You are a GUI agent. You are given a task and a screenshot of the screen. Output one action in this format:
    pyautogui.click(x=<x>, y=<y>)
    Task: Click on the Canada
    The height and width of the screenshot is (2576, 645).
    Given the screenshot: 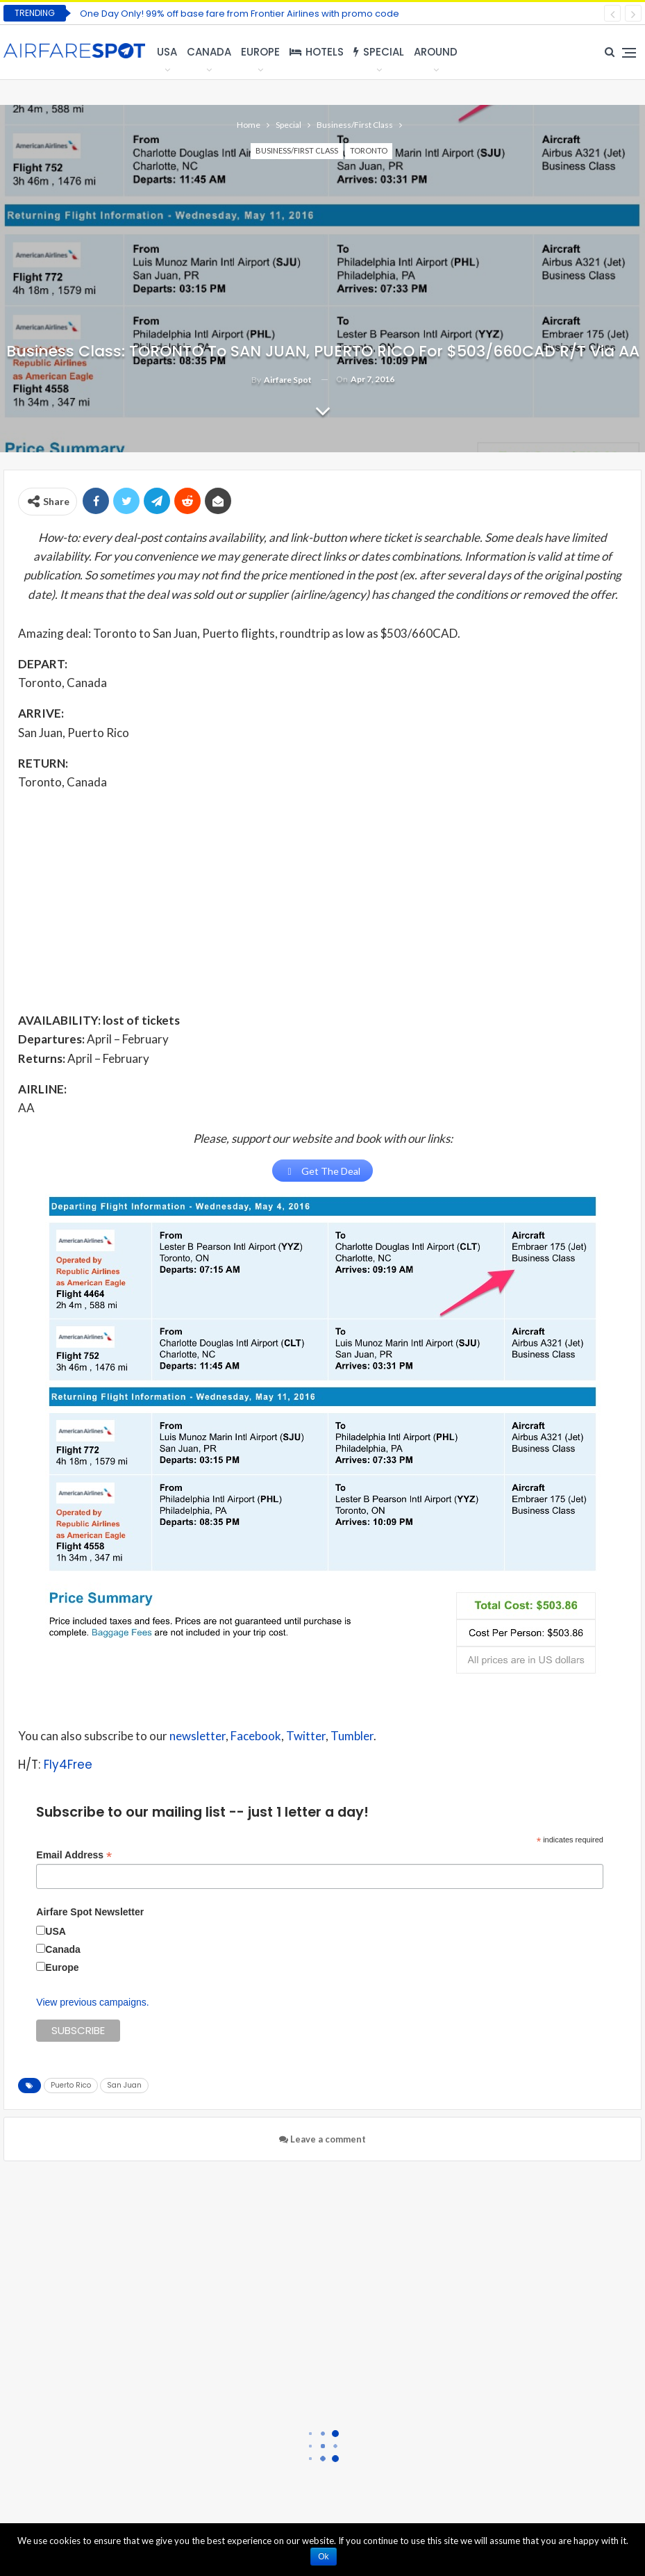 What is the action you would take?
    pyautogui.click(x=209, y=51)
    